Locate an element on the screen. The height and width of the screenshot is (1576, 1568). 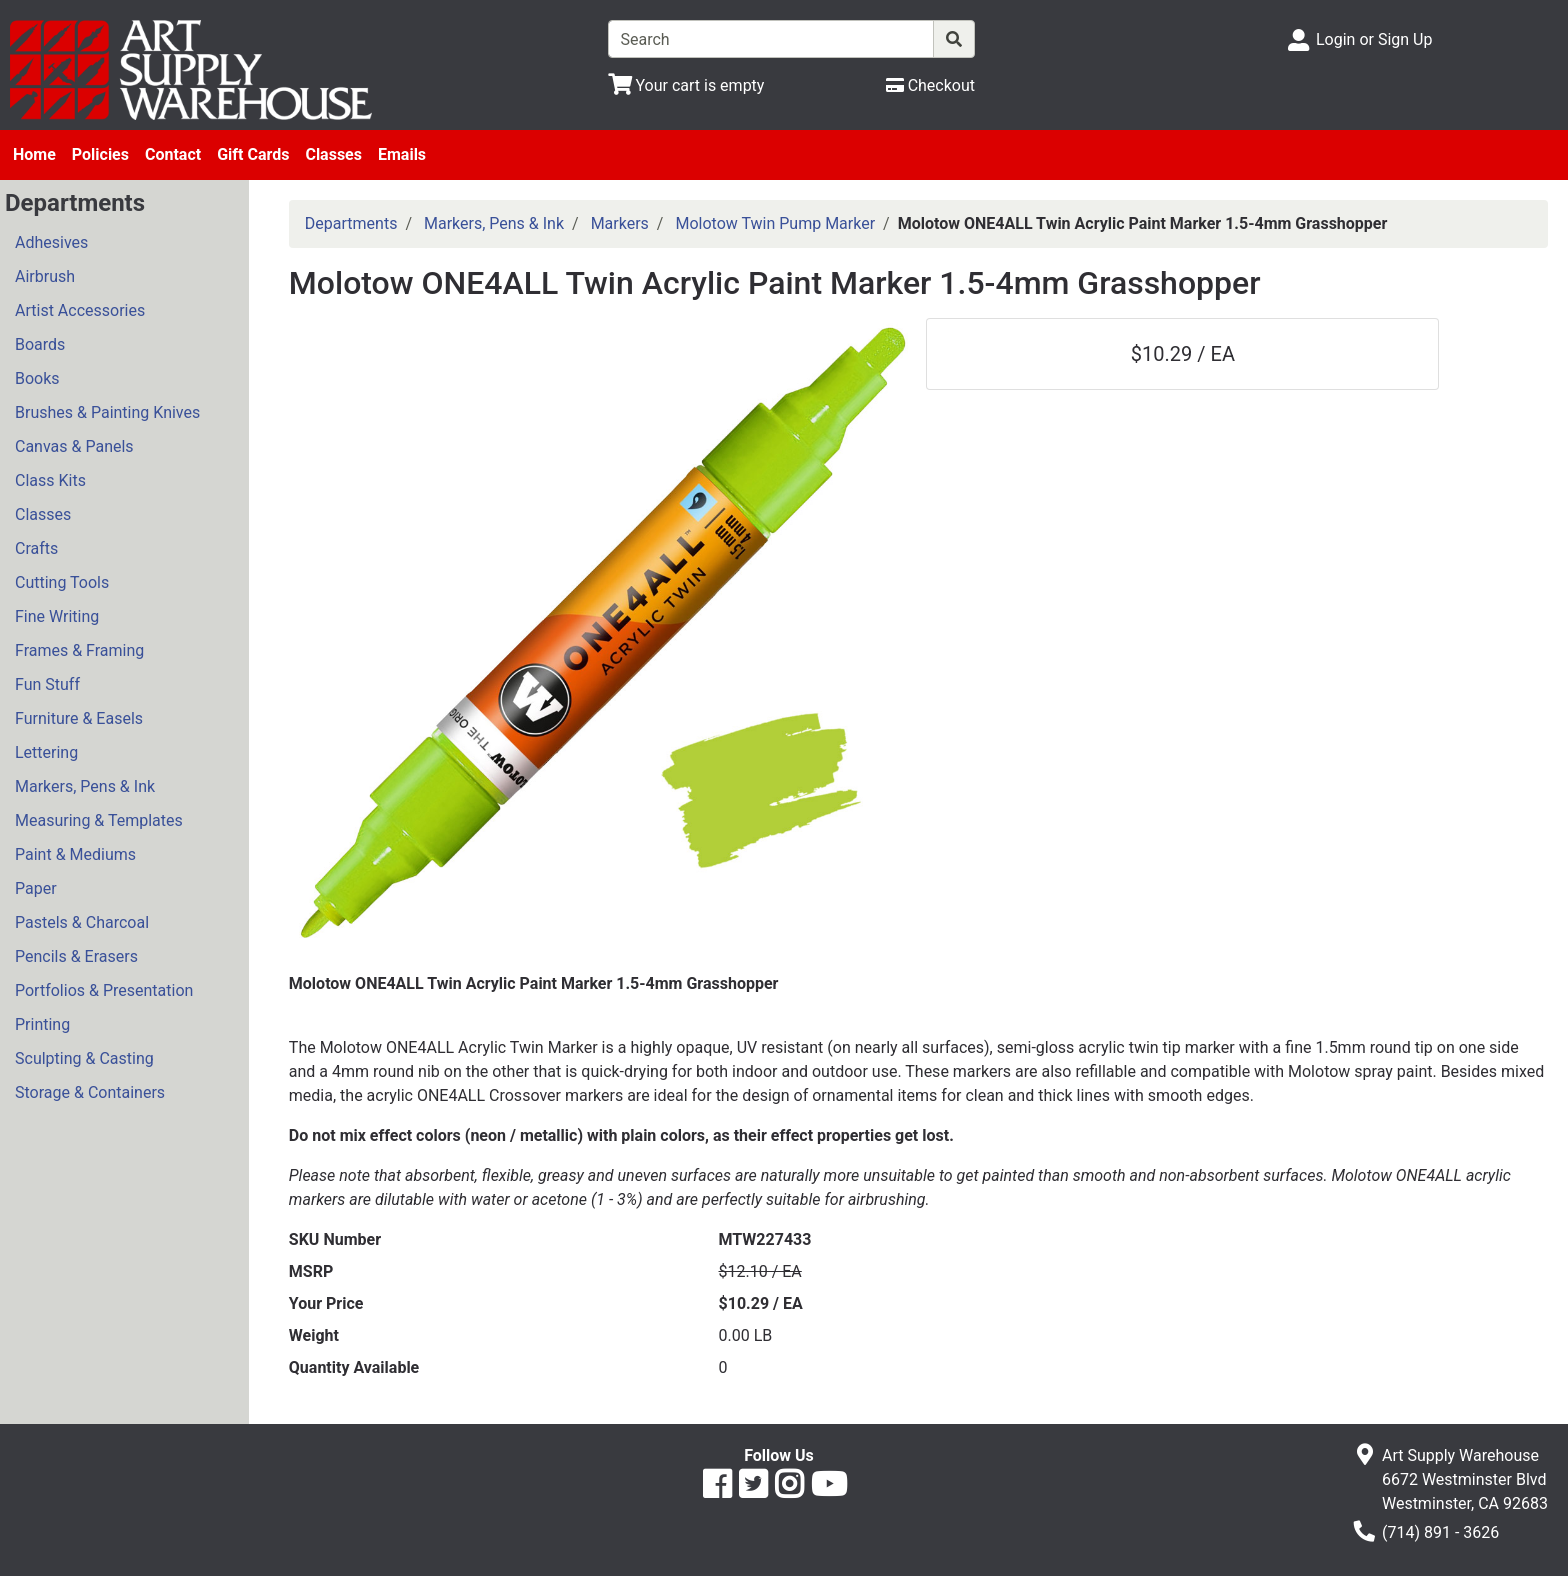
Gift Cards is located at coordinates (253, 154).